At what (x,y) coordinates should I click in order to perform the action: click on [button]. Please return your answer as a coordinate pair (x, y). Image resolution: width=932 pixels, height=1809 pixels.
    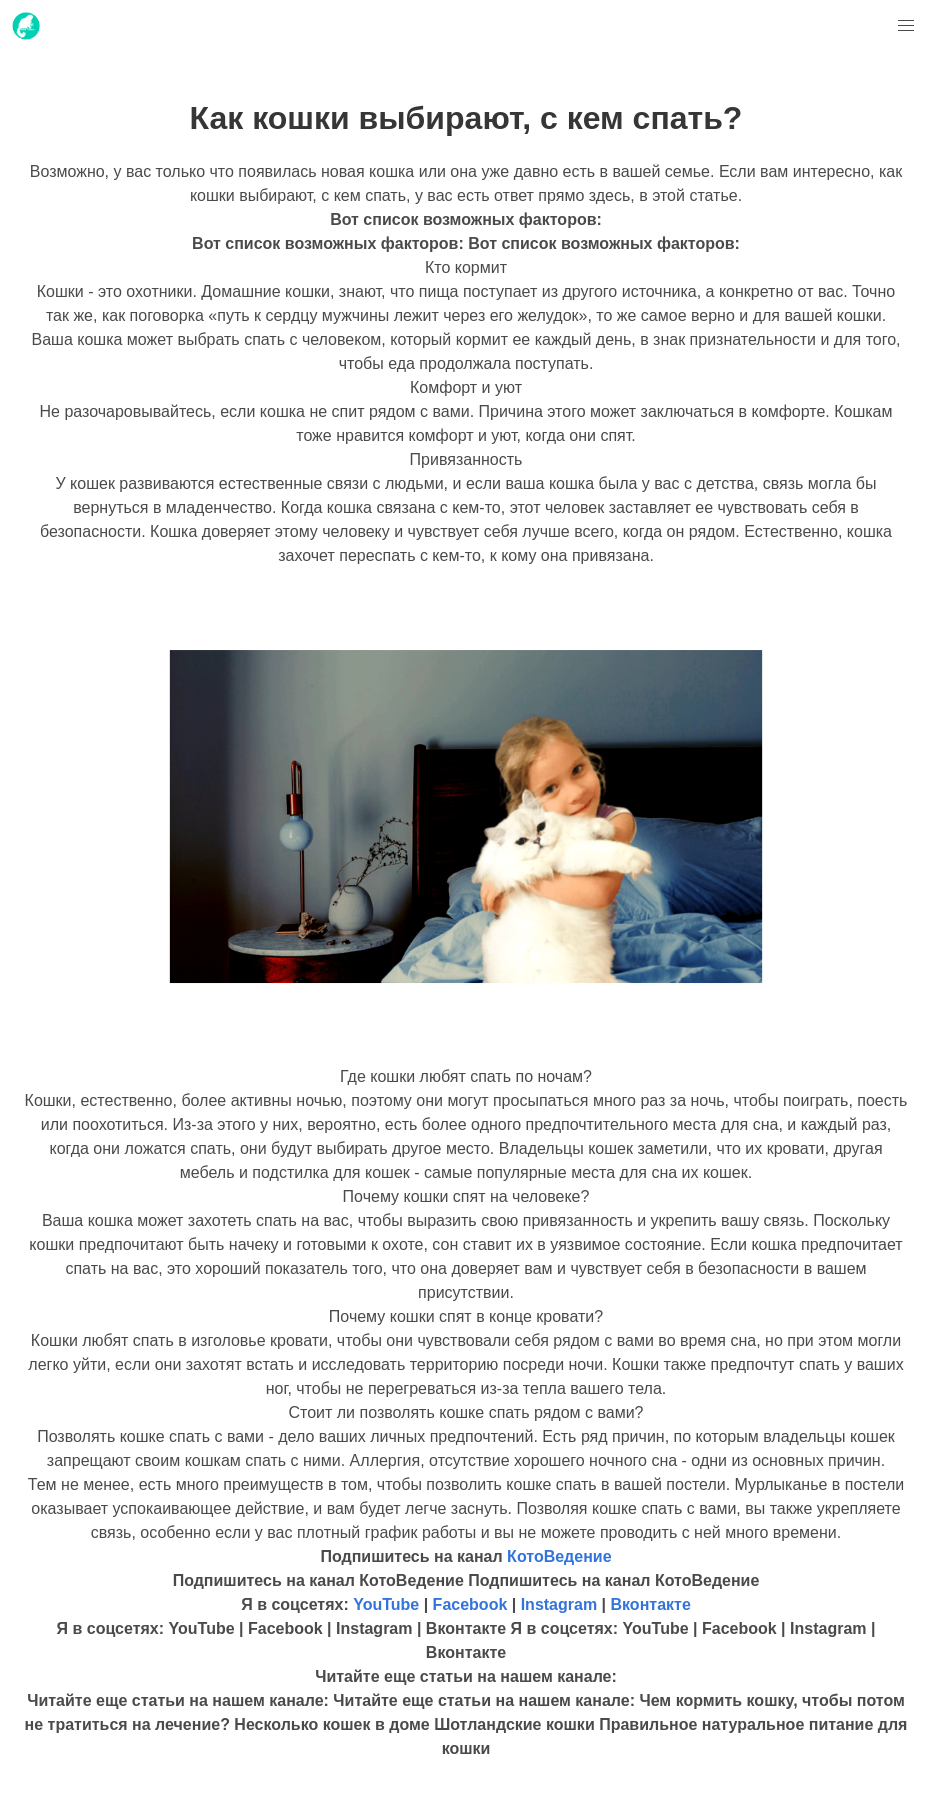
    Looking at the image, I should click on (906, 26).